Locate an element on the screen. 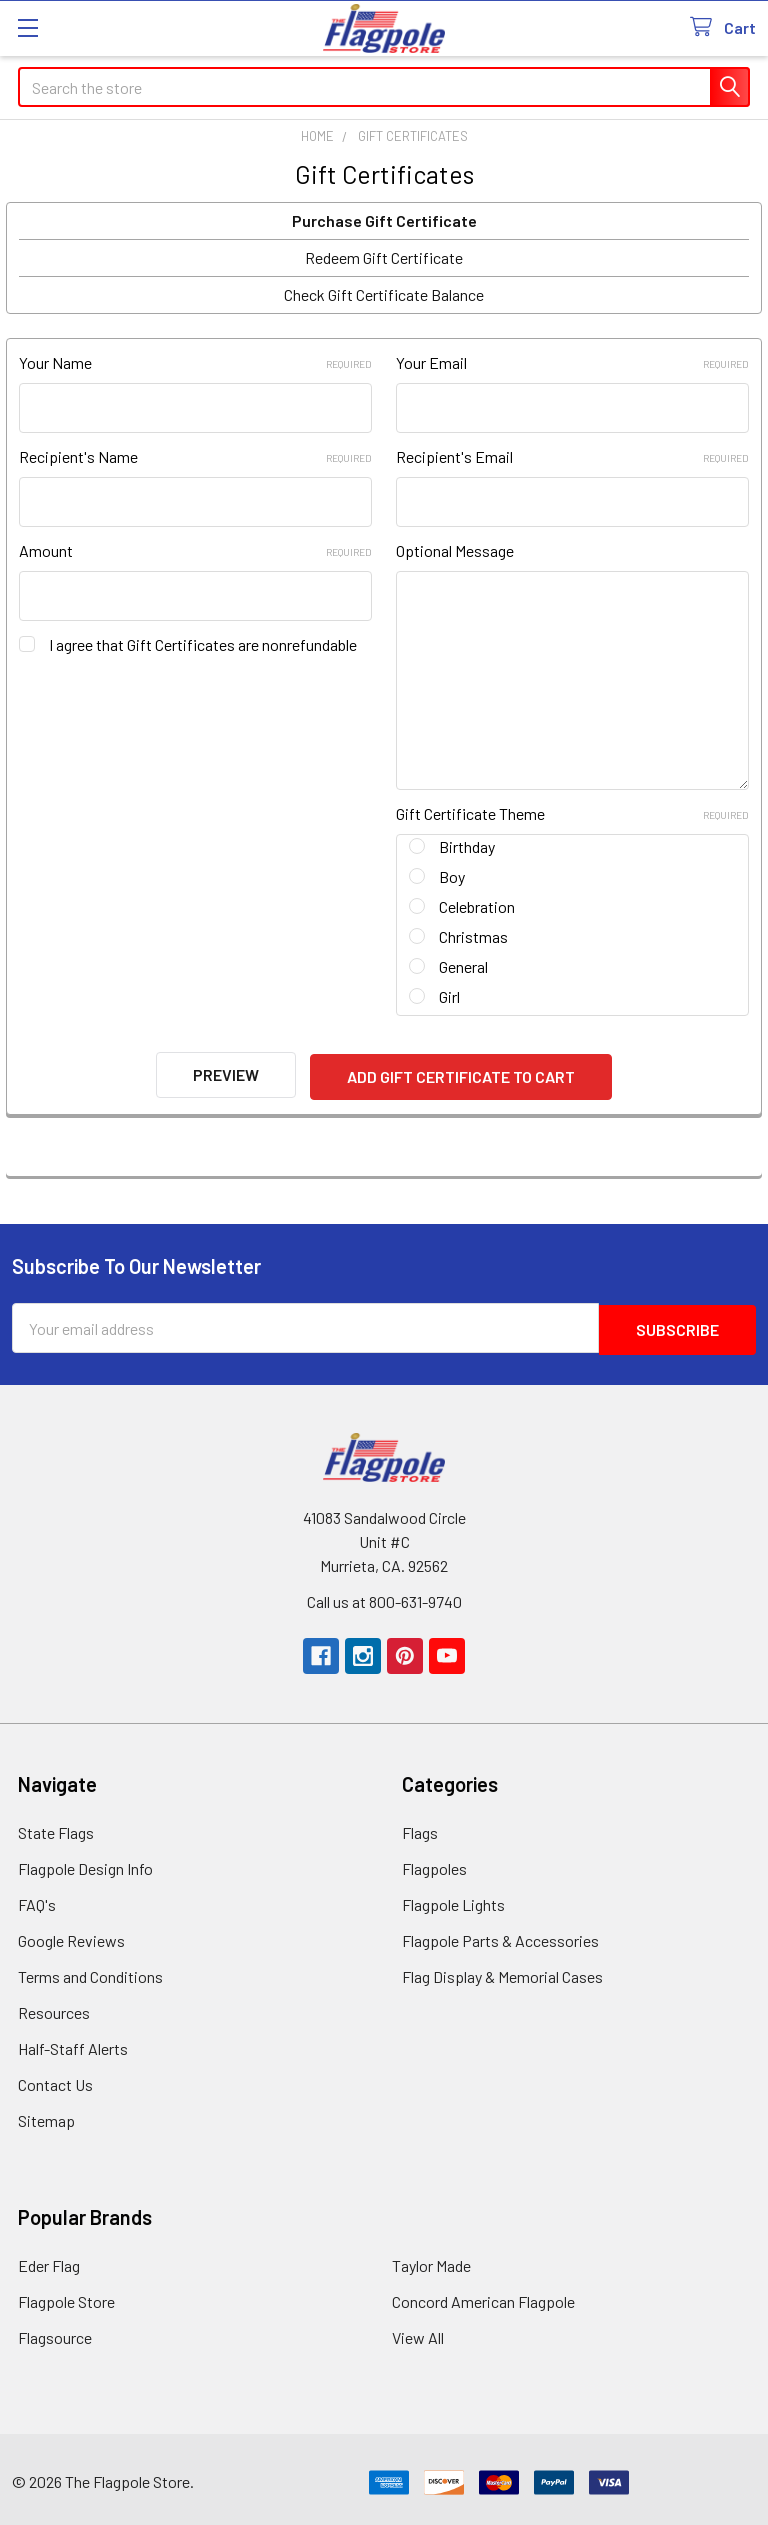 The height and width of the screenshot is (2525, 768). Recipient's Name is located at coordinates (195, 456).